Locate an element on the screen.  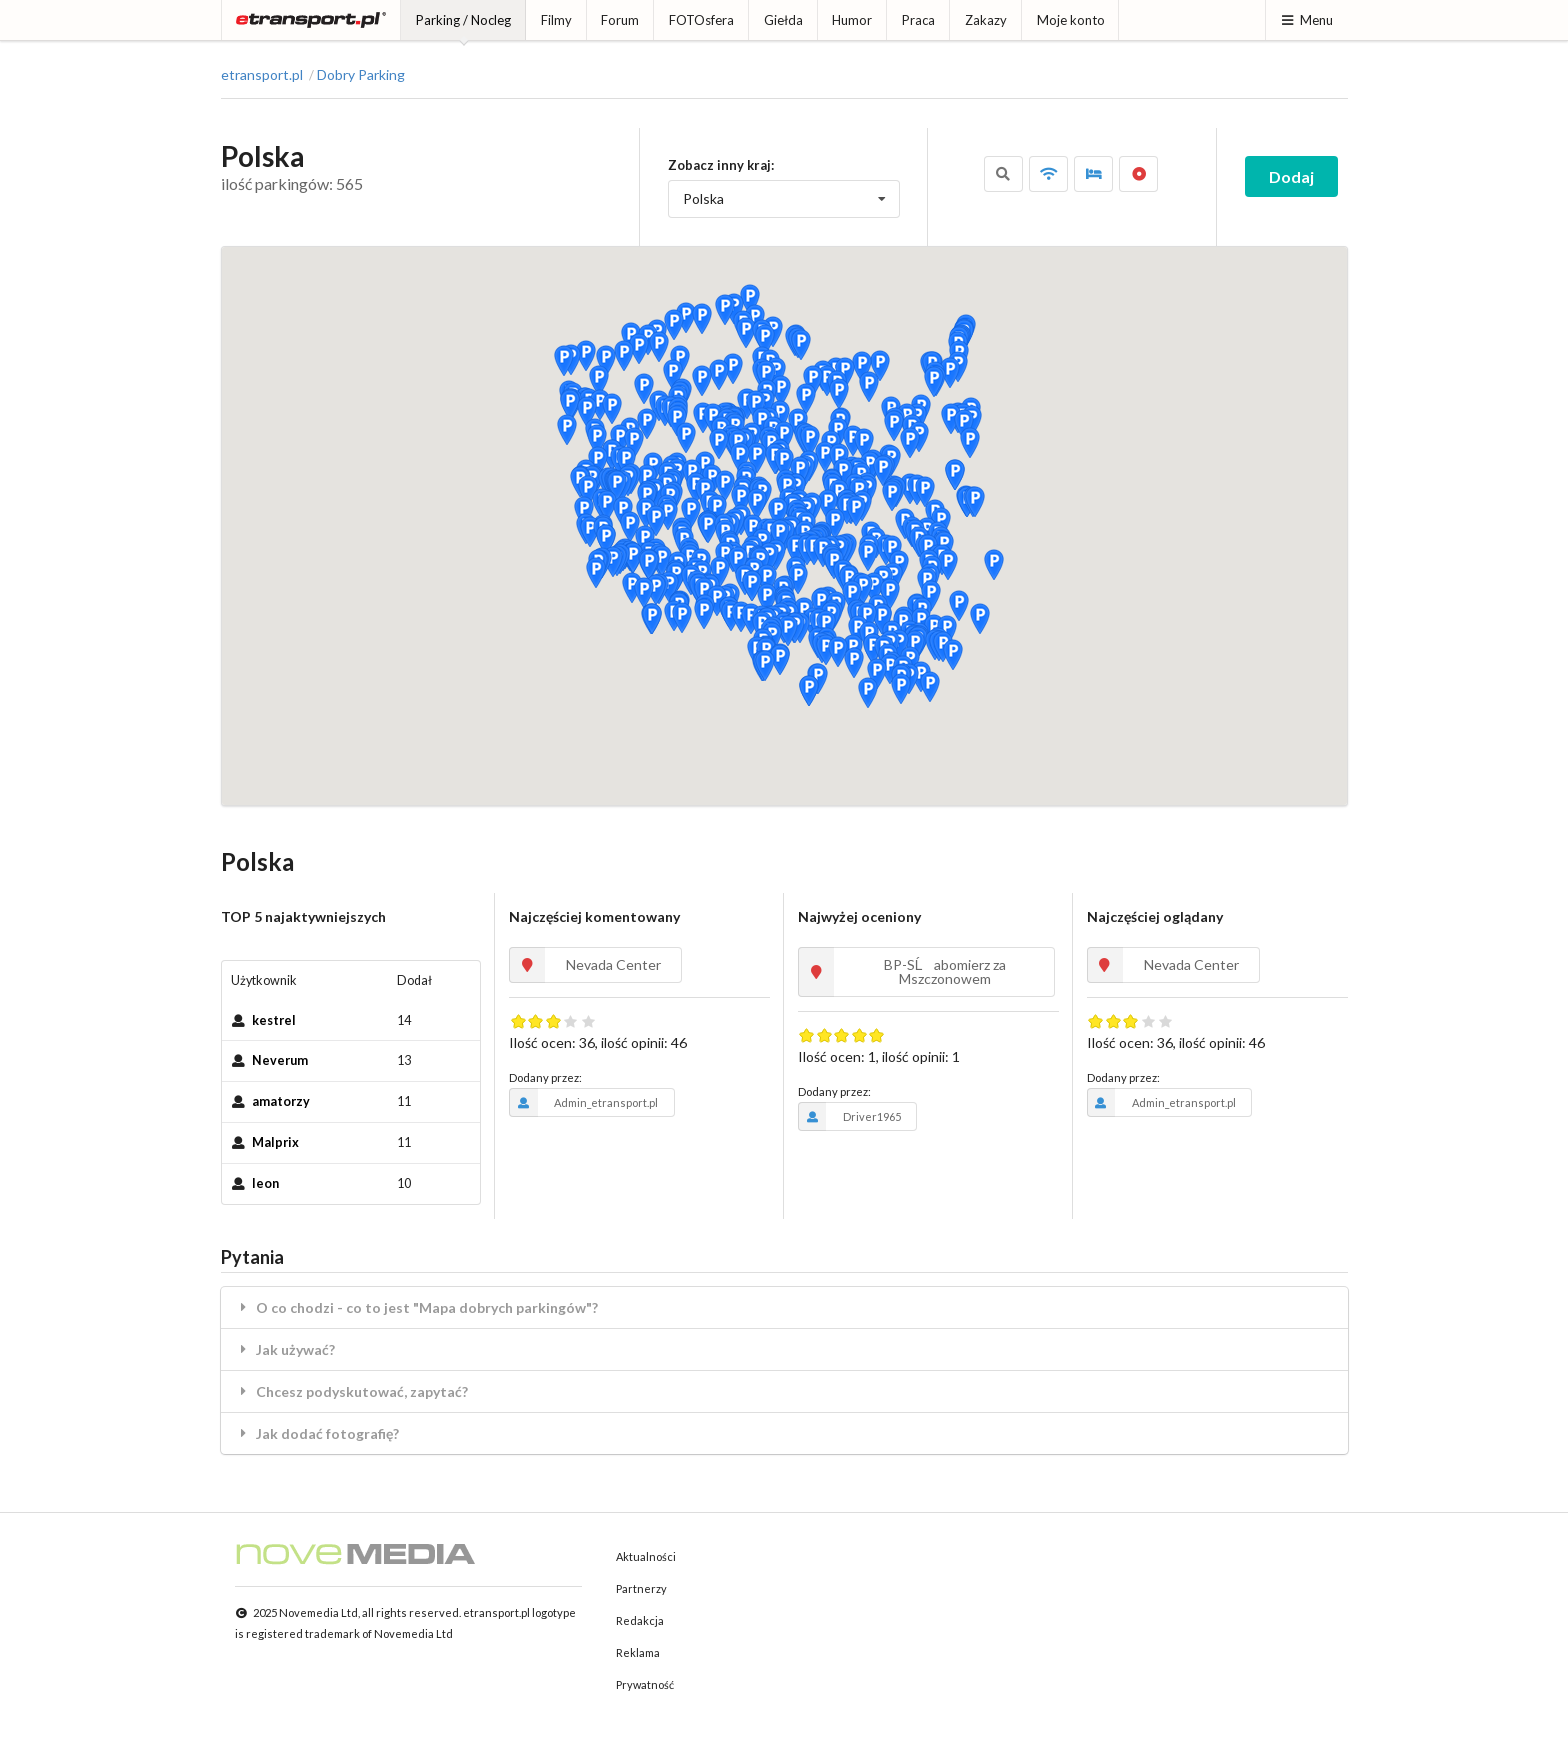
Malprix is located at coordinates (275, 1142).